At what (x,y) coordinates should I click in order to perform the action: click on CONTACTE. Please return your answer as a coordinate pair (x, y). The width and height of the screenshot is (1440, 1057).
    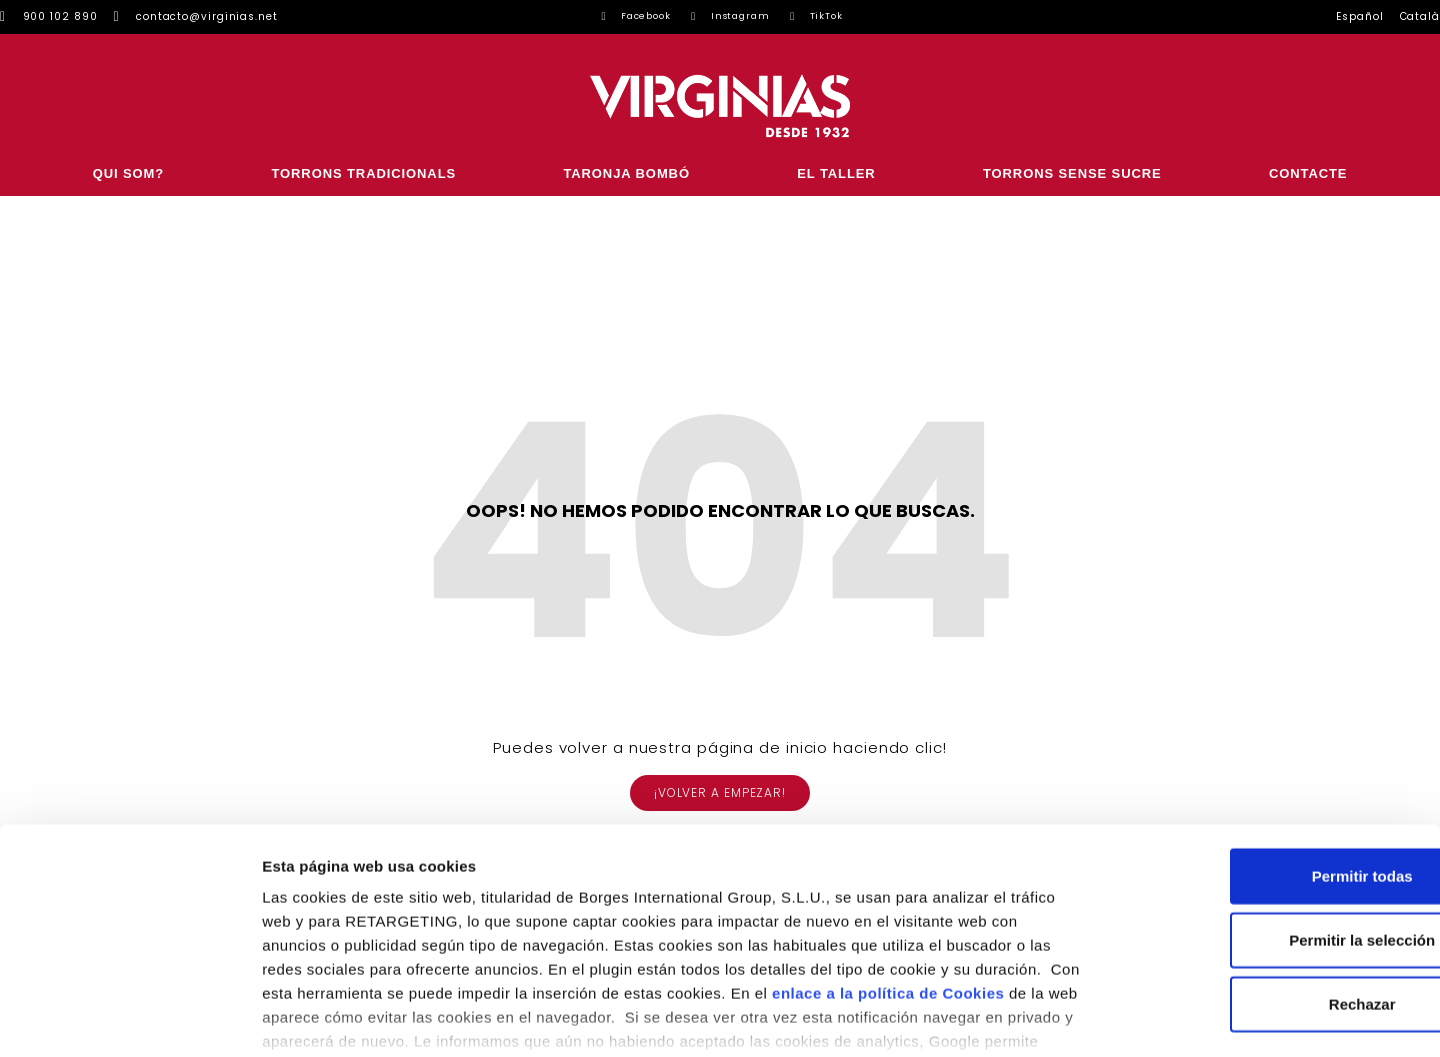
    Looking at the image, I should click on (1308, 173).